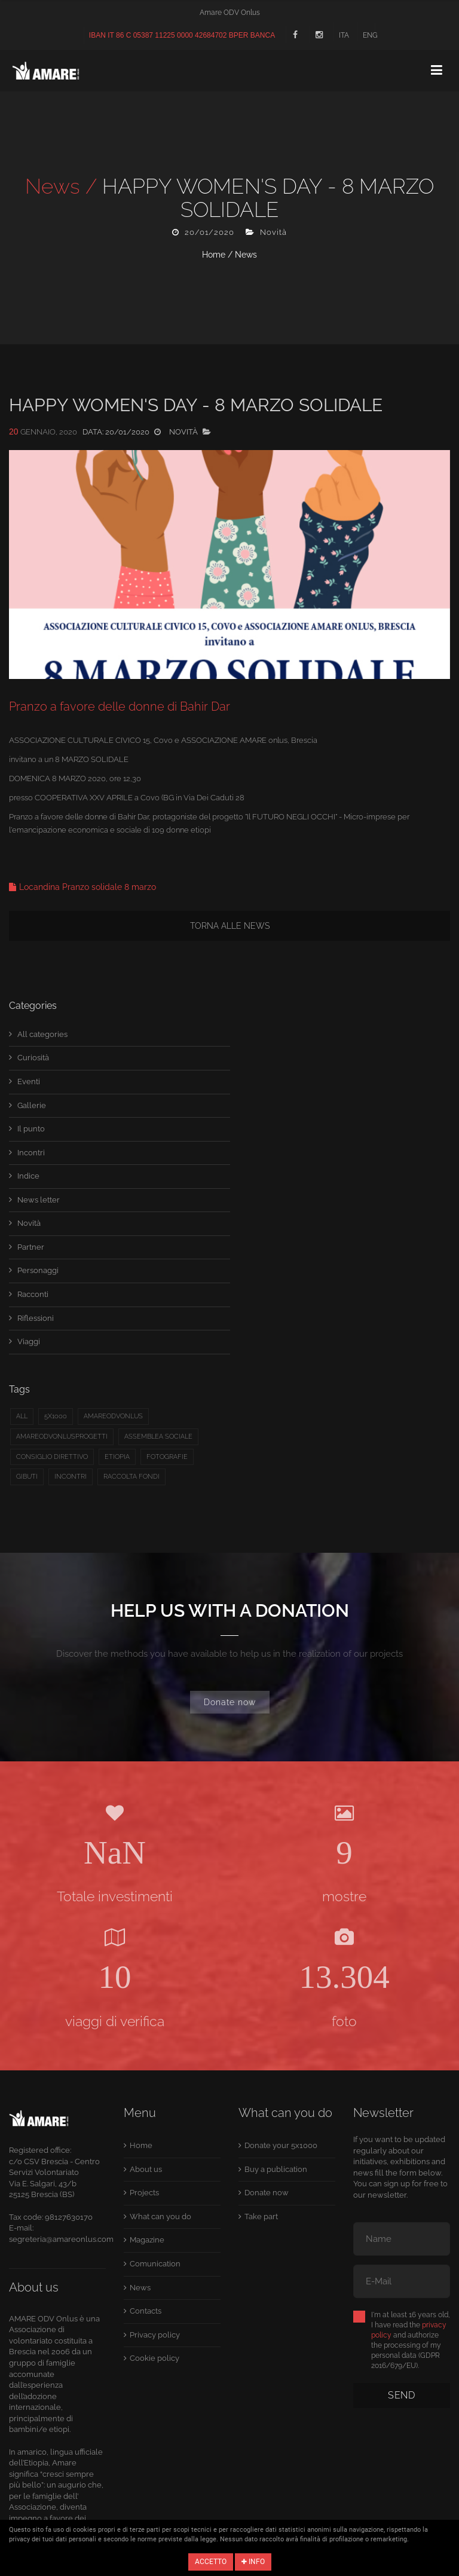  Describe the element at coordinates (158, 1436) in the screenshot. I see `Assemblea sociale` at that location.